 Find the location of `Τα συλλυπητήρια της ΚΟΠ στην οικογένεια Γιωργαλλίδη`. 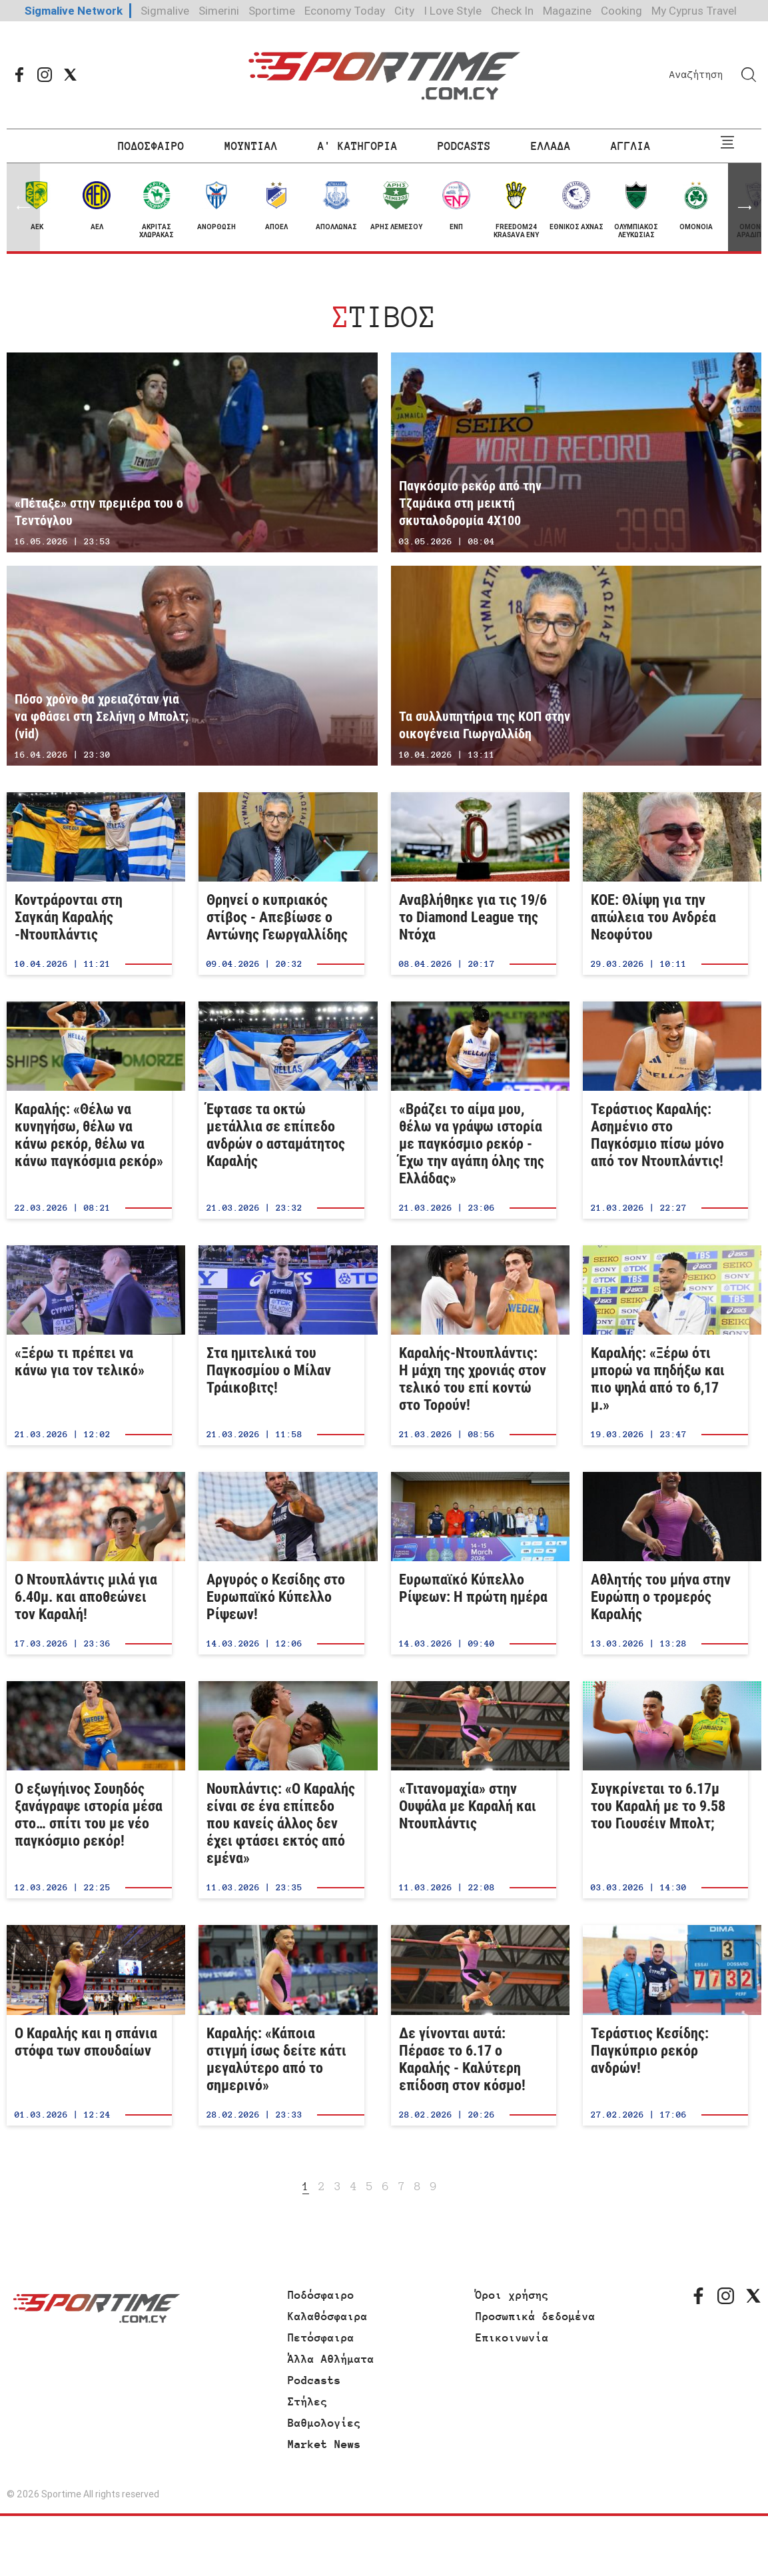

Τα συλλυπητήρια της ΚΟΠ στην οικογένεια Γιωργαλλίδη is located at coordinates (576, 666).